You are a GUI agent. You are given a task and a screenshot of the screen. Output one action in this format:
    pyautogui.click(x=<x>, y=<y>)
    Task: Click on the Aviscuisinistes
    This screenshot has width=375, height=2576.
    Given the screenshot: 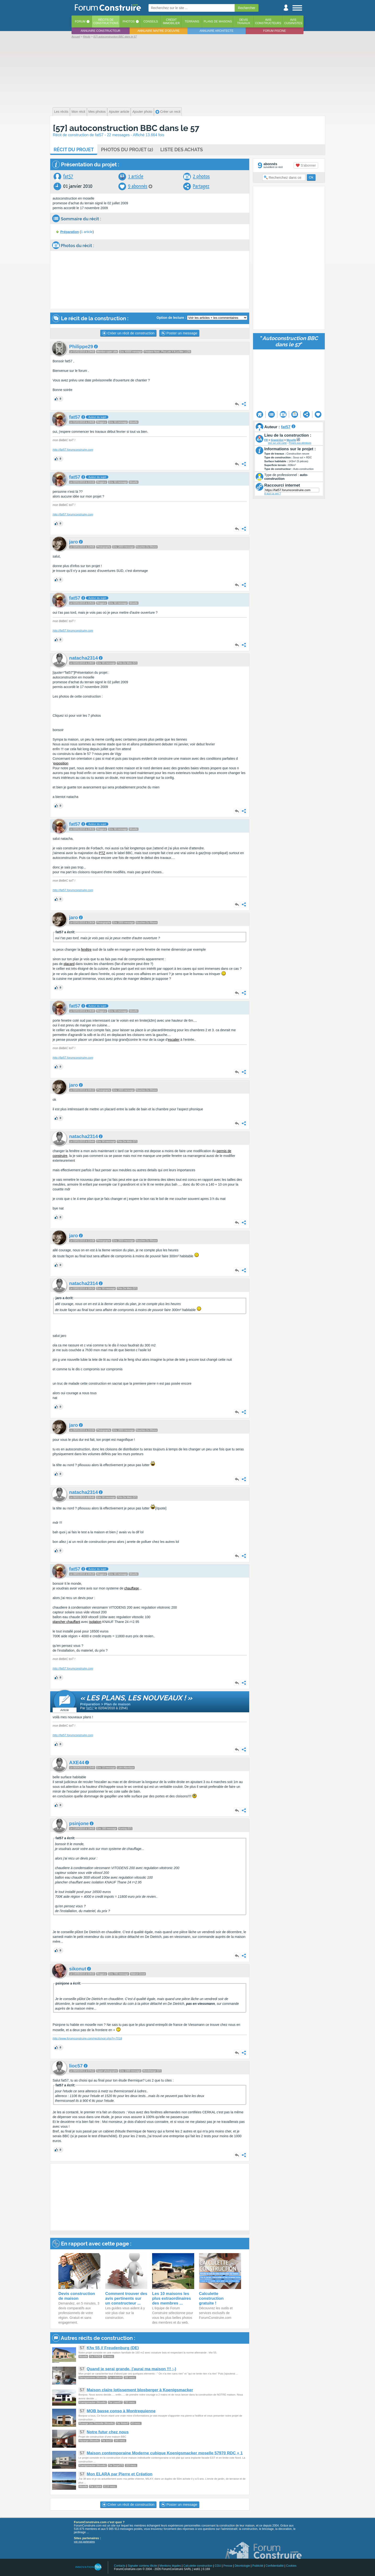 What is the action you would take?
    pyautogui.click(x=293, y=21)
    